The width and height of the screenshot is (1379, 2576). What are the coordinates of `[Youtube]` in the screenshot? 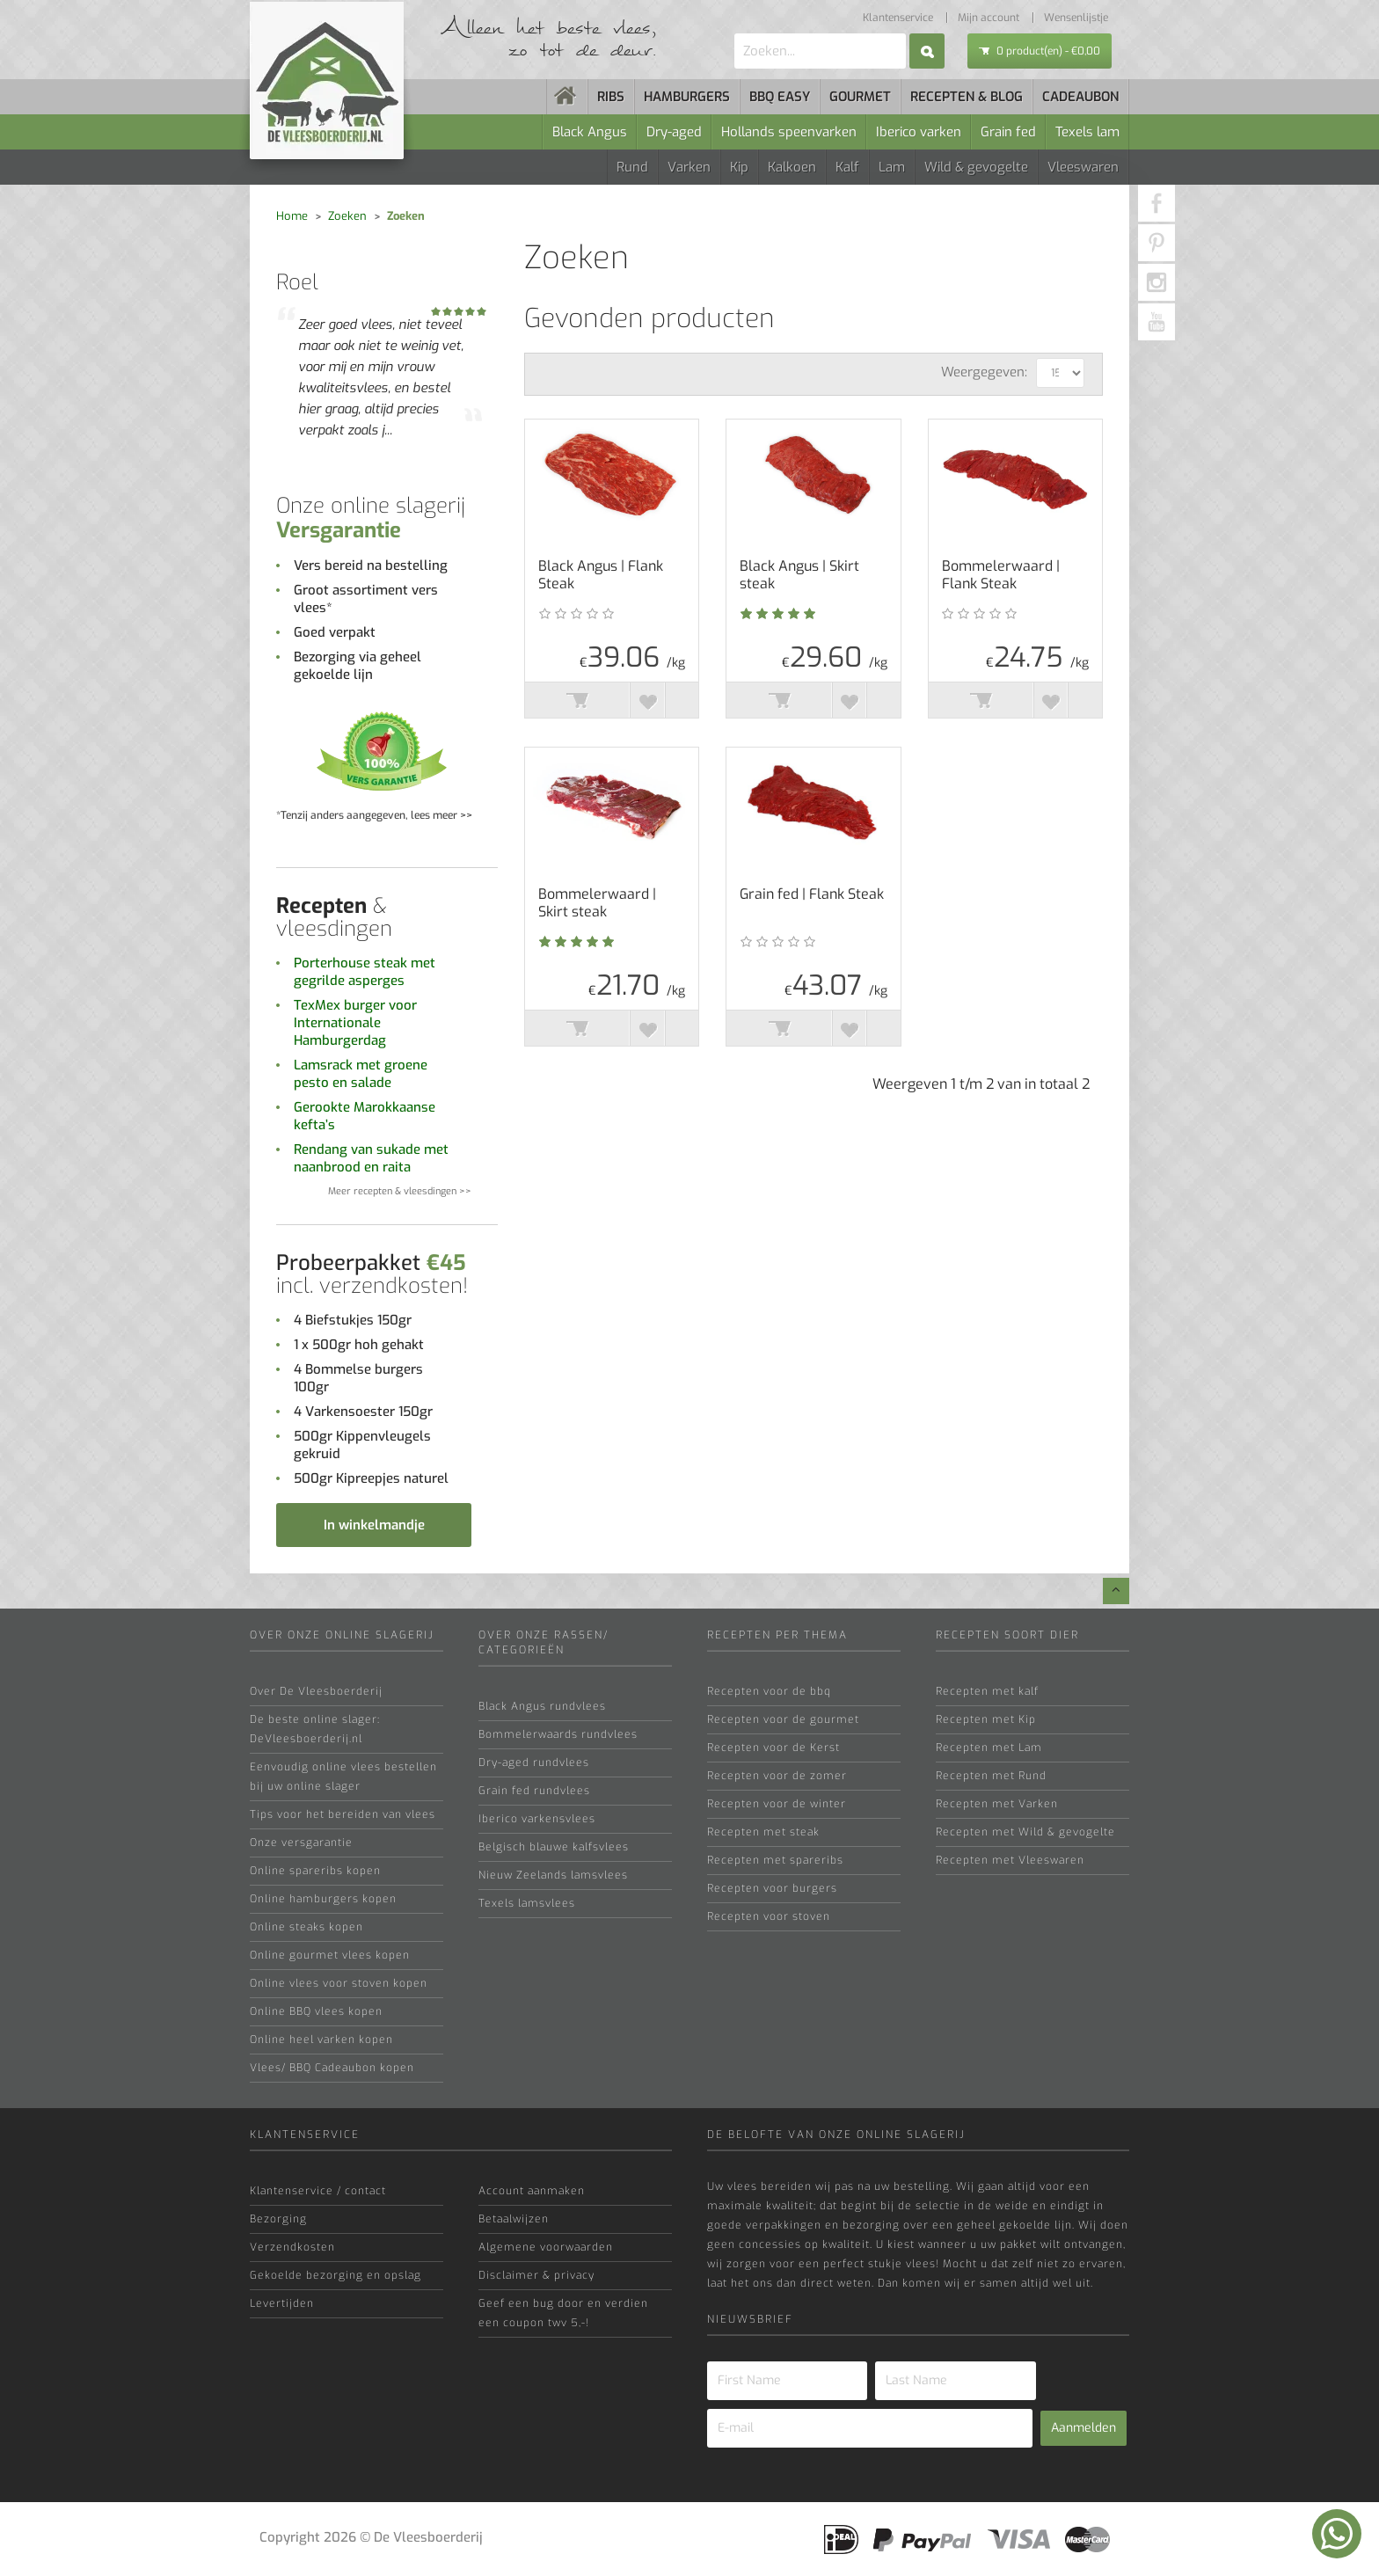 It's located at (1156, 321).